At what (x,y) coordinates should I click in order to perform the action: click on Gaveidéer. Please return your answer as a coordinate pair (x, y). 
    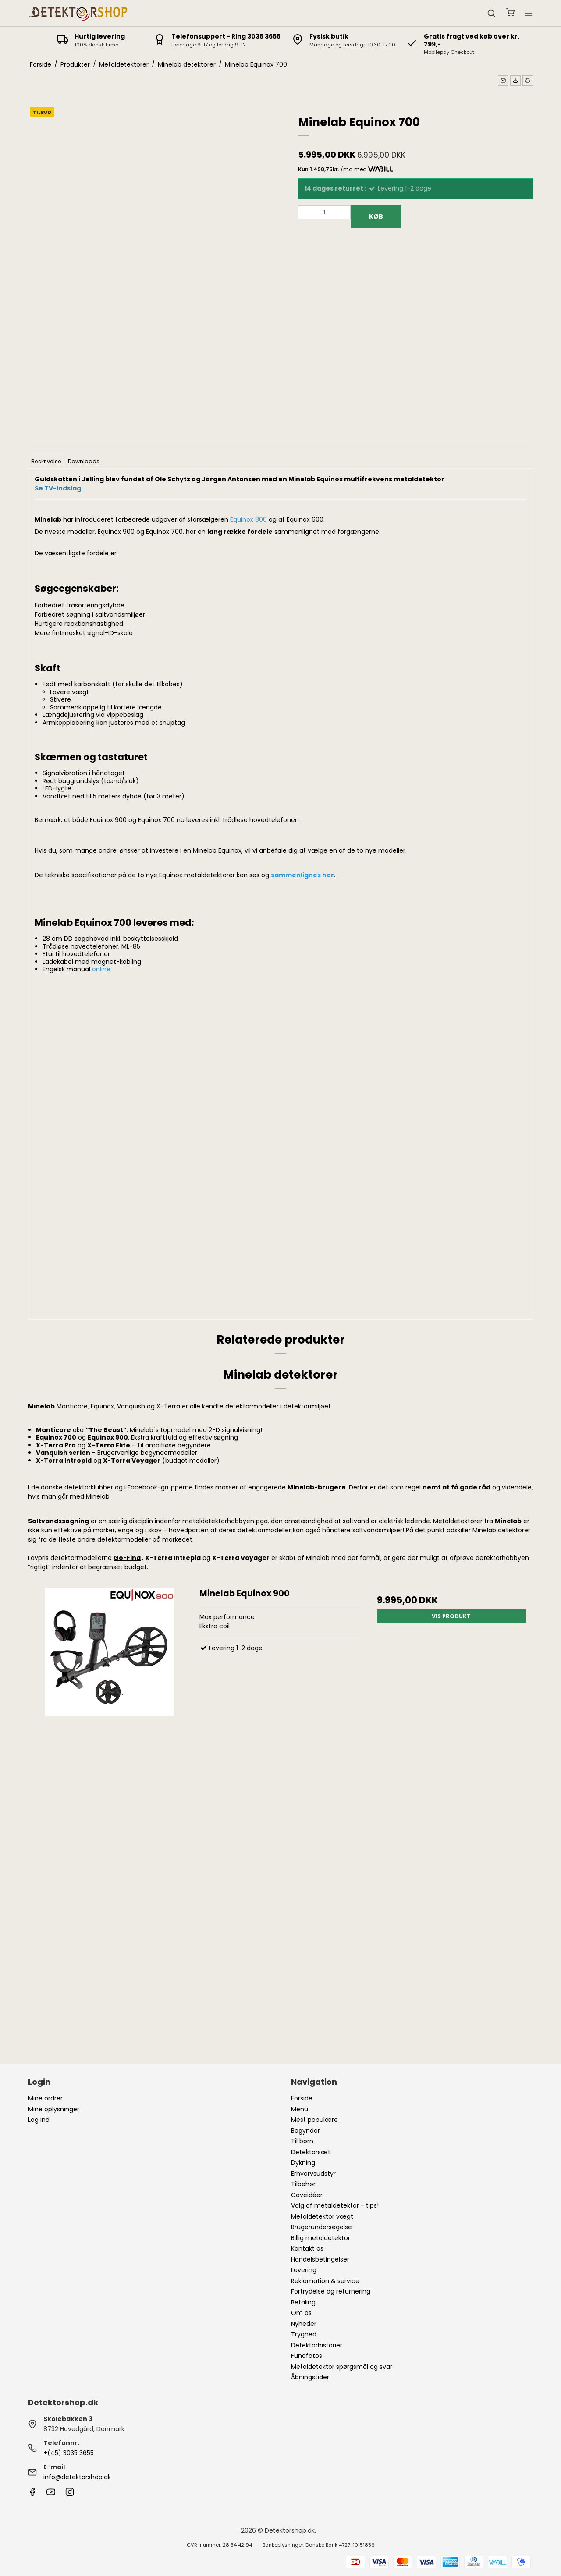
    Looking at the image, I should click on (307, 2195).